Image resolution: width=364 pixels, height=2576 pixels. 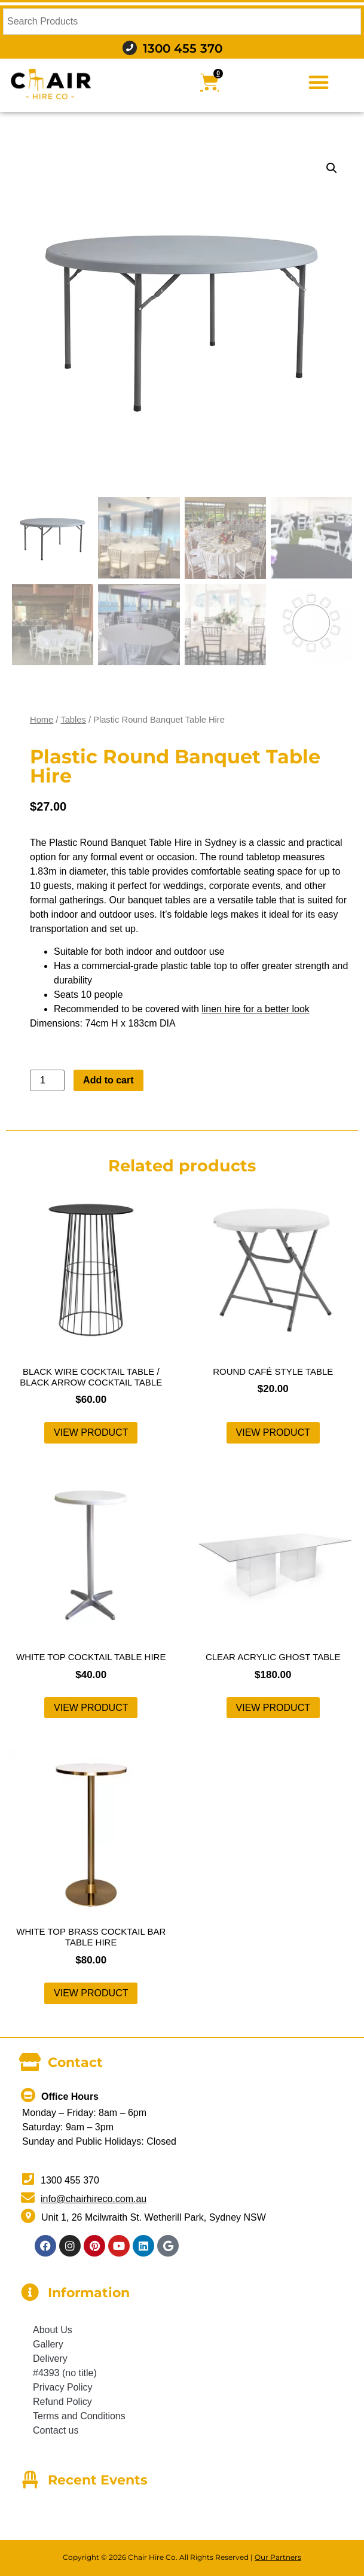 What do you see at coordinates (50, 2358) in the screenshot?
I see `Delivery` at bounding box center [50, 2358].